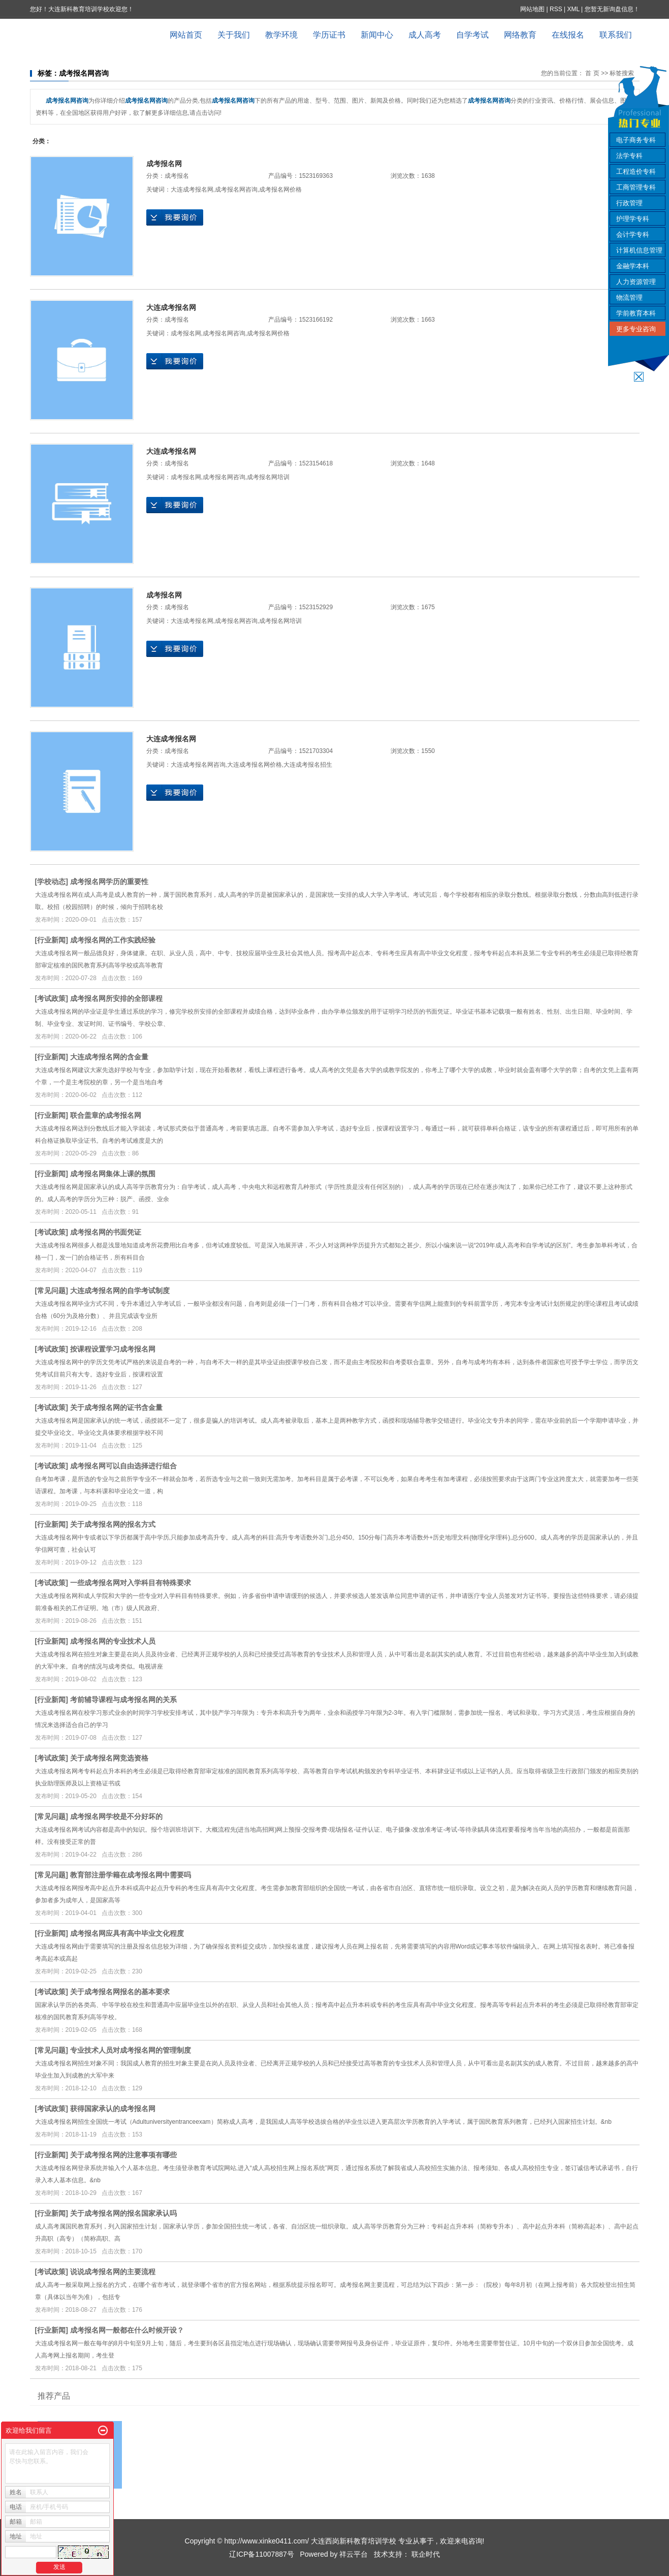  Describe the element at coordinates (377, 34) in the screenshot. I see `新闻中心` at that location.